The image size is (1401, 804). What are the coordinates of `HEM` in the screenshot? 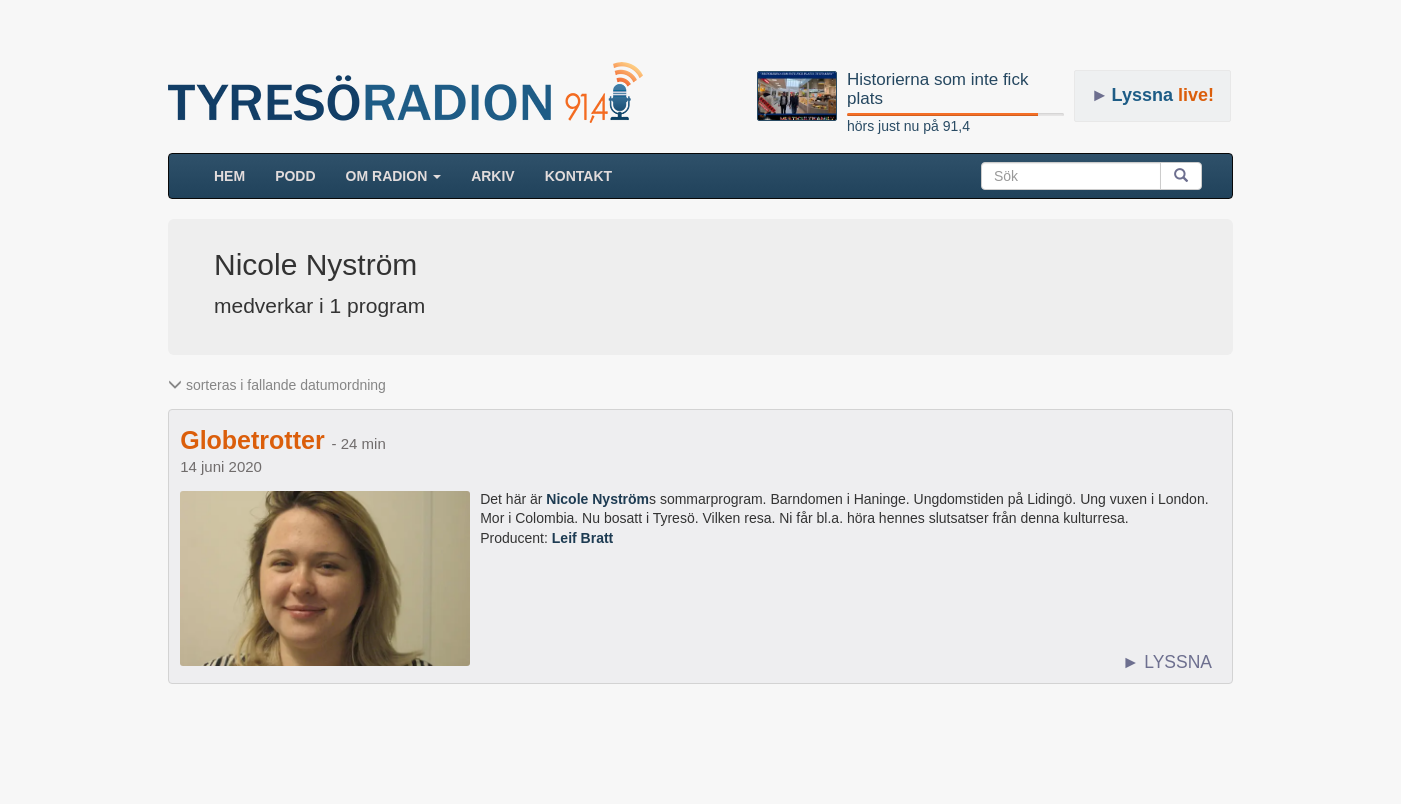 It's located at (237, 174).